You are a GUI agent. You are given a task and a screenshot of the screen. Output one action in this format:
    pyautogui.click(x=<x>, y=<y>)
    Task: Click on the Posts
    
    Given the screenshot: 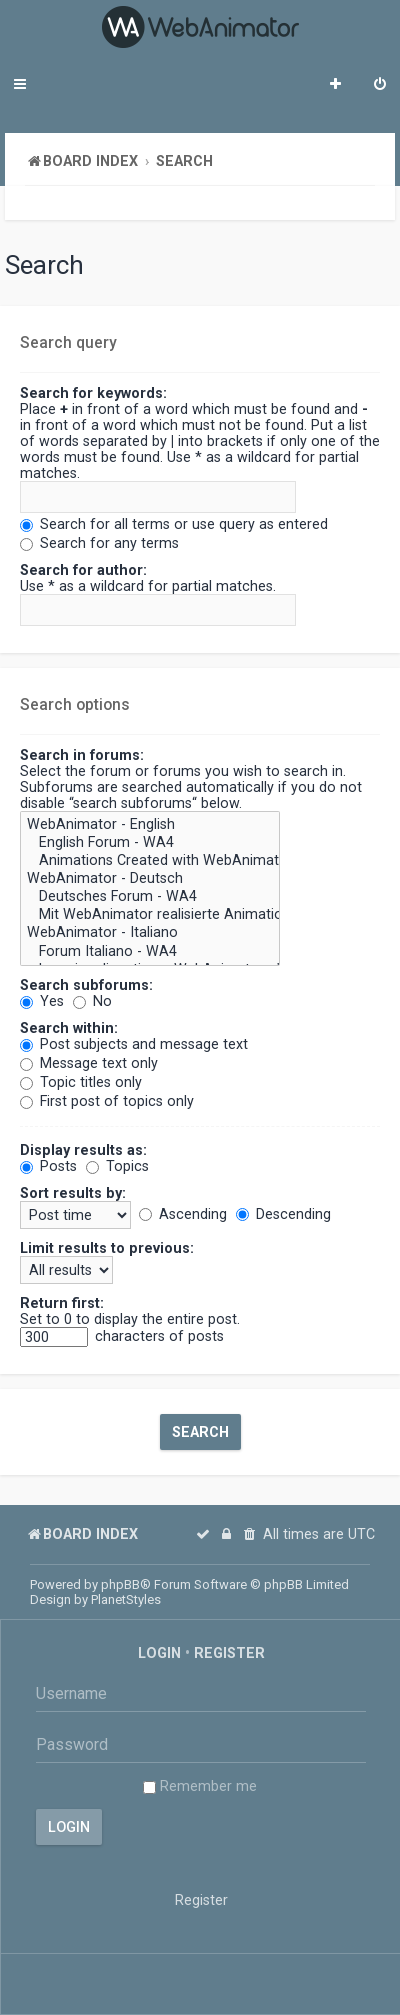 What is the action you would take?
    pyautogui.click(x=48, y=1166)
    